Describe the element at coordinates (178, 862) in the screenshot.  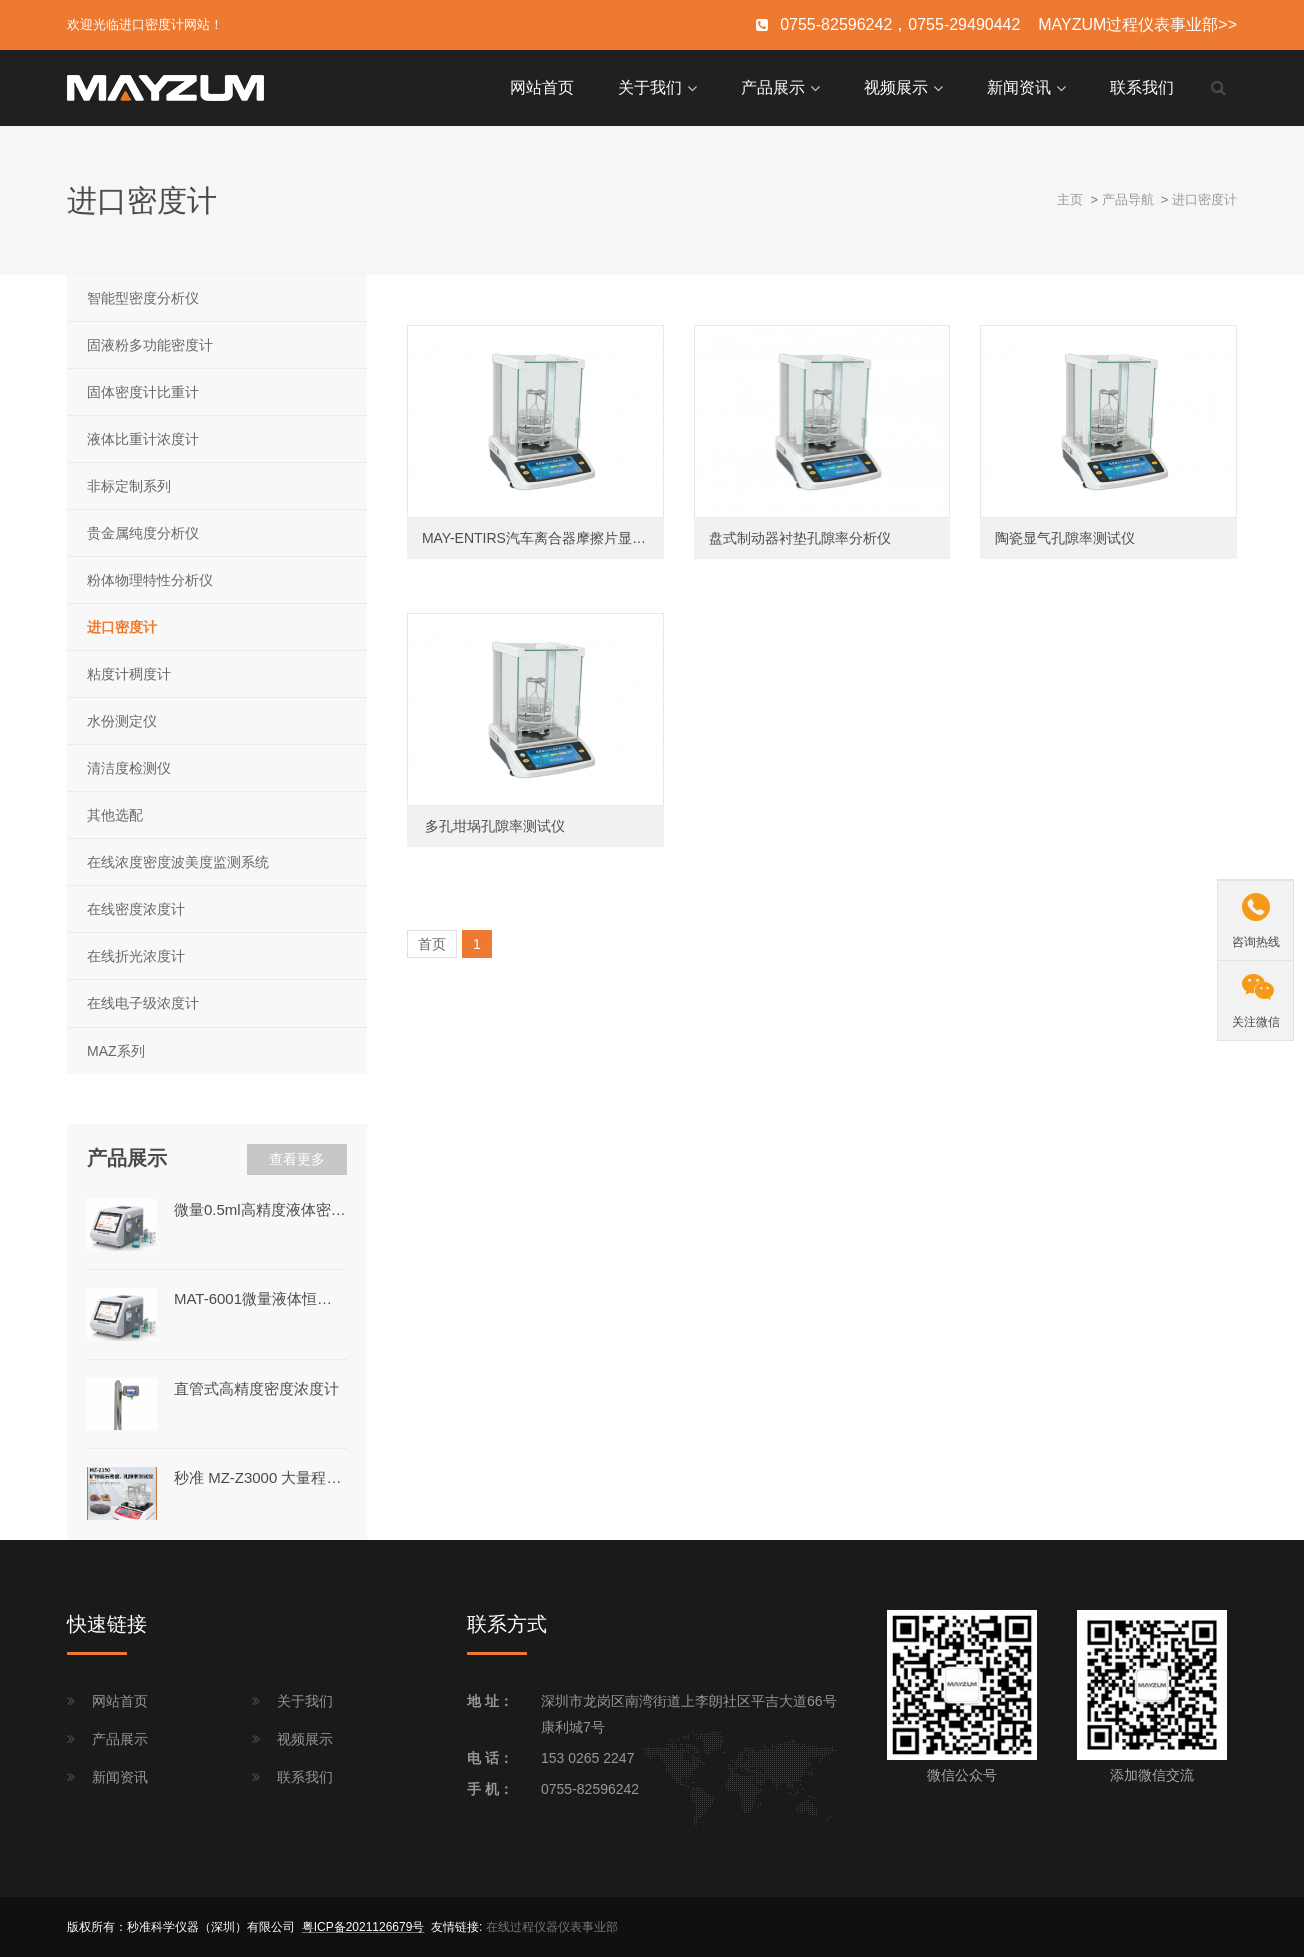
I see `在线浓度密度波美度监测系统` at that location.